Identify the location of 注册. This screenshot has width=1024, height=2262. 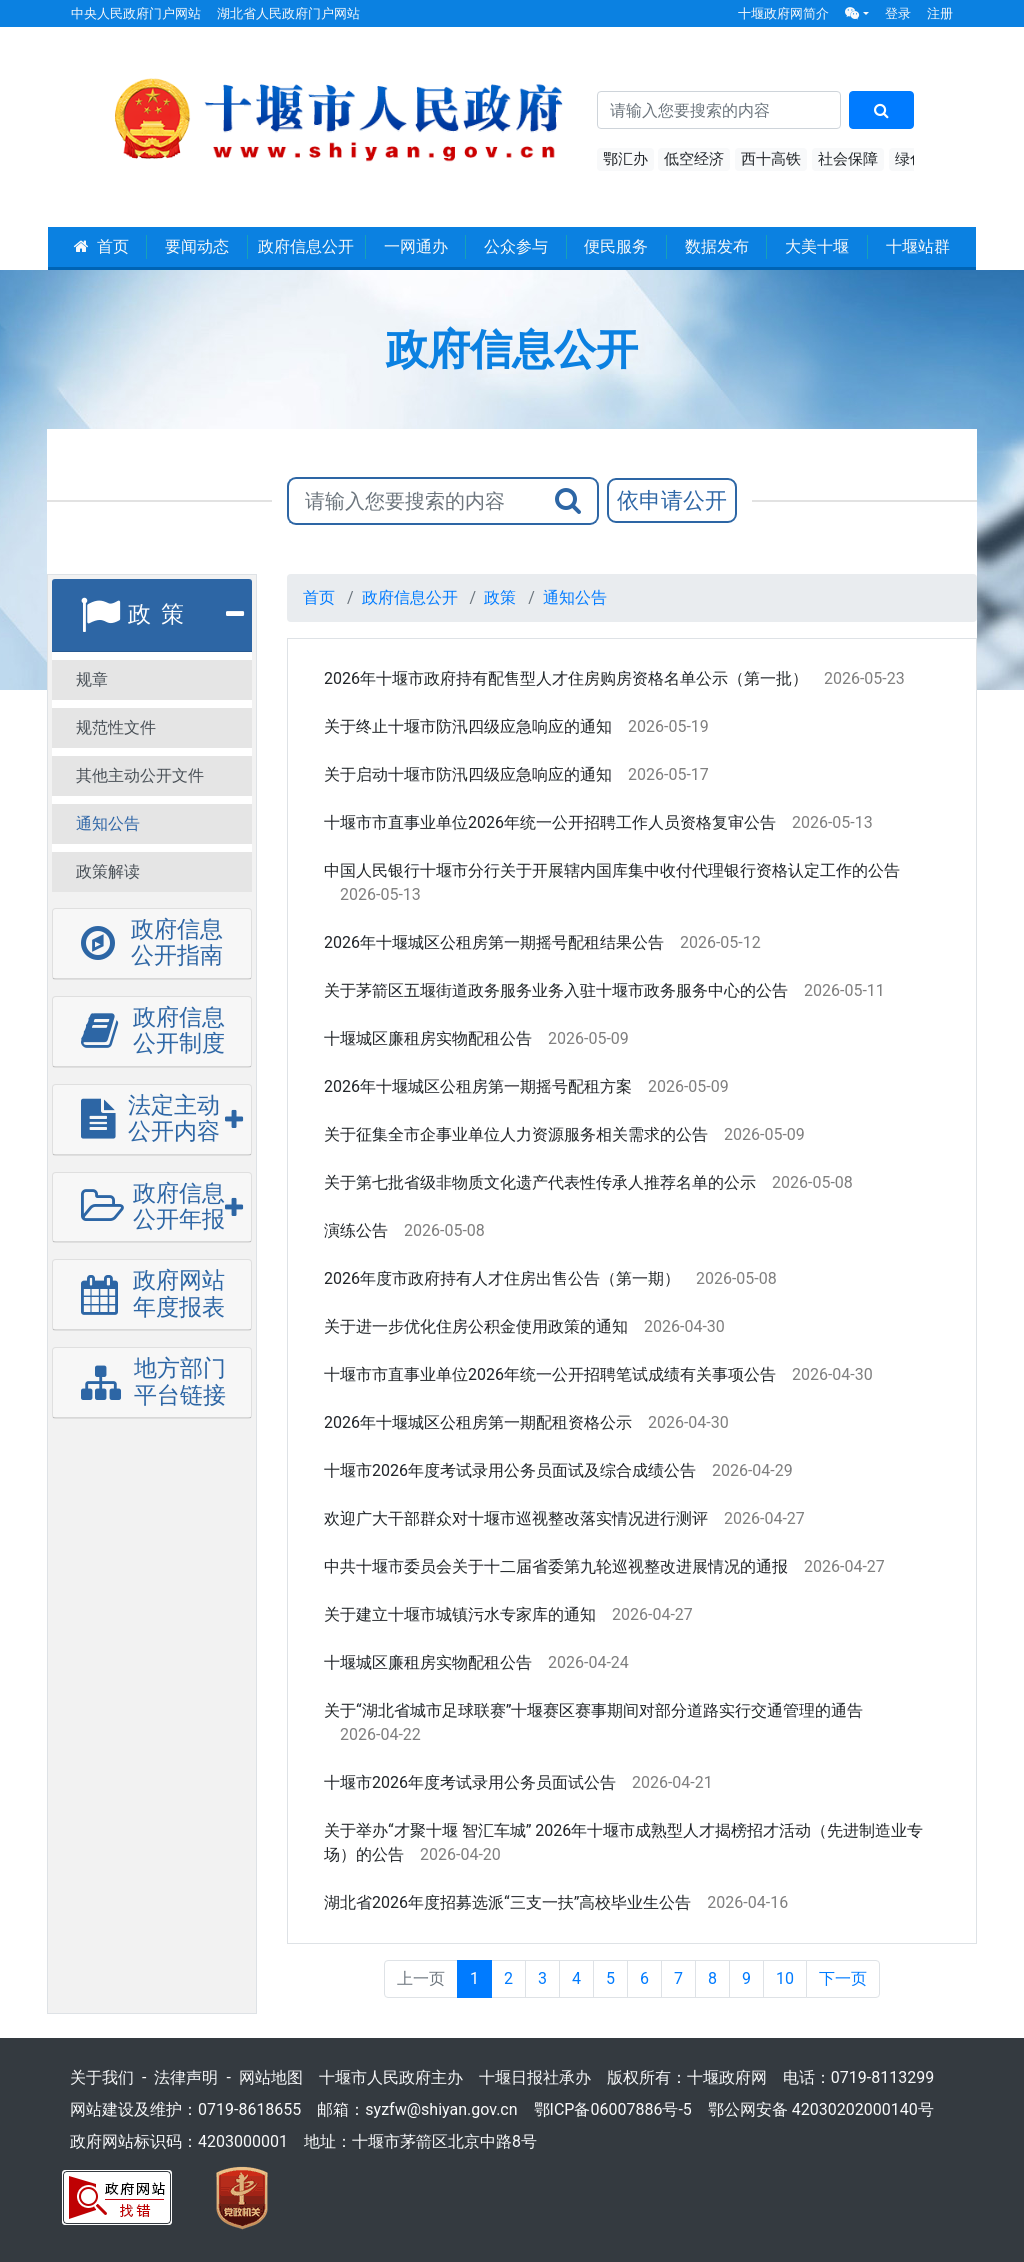
(940, 13).